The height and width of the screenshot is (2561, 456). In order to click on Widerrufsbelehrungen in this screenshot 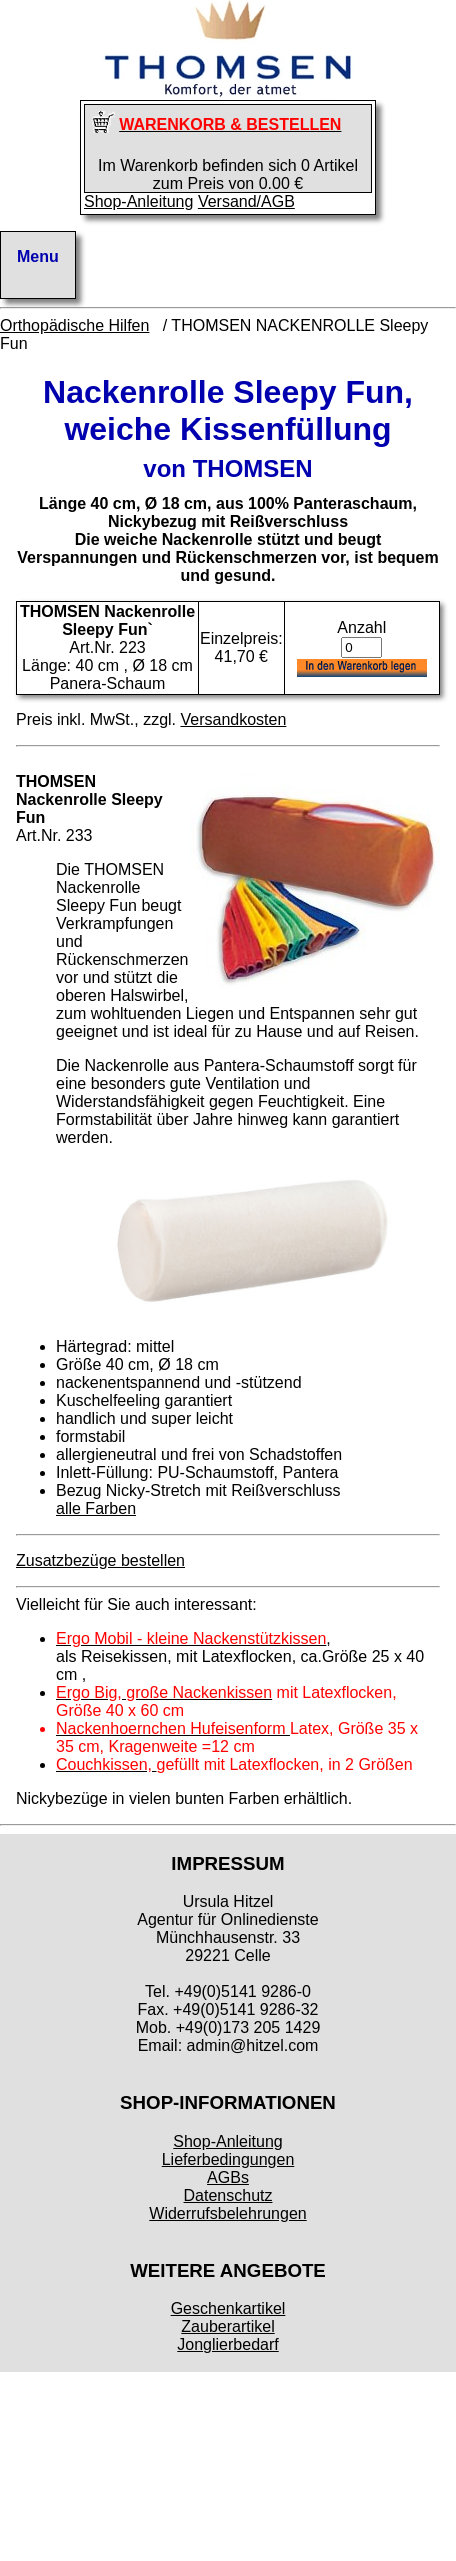, I will do `click(227, 2213)`.